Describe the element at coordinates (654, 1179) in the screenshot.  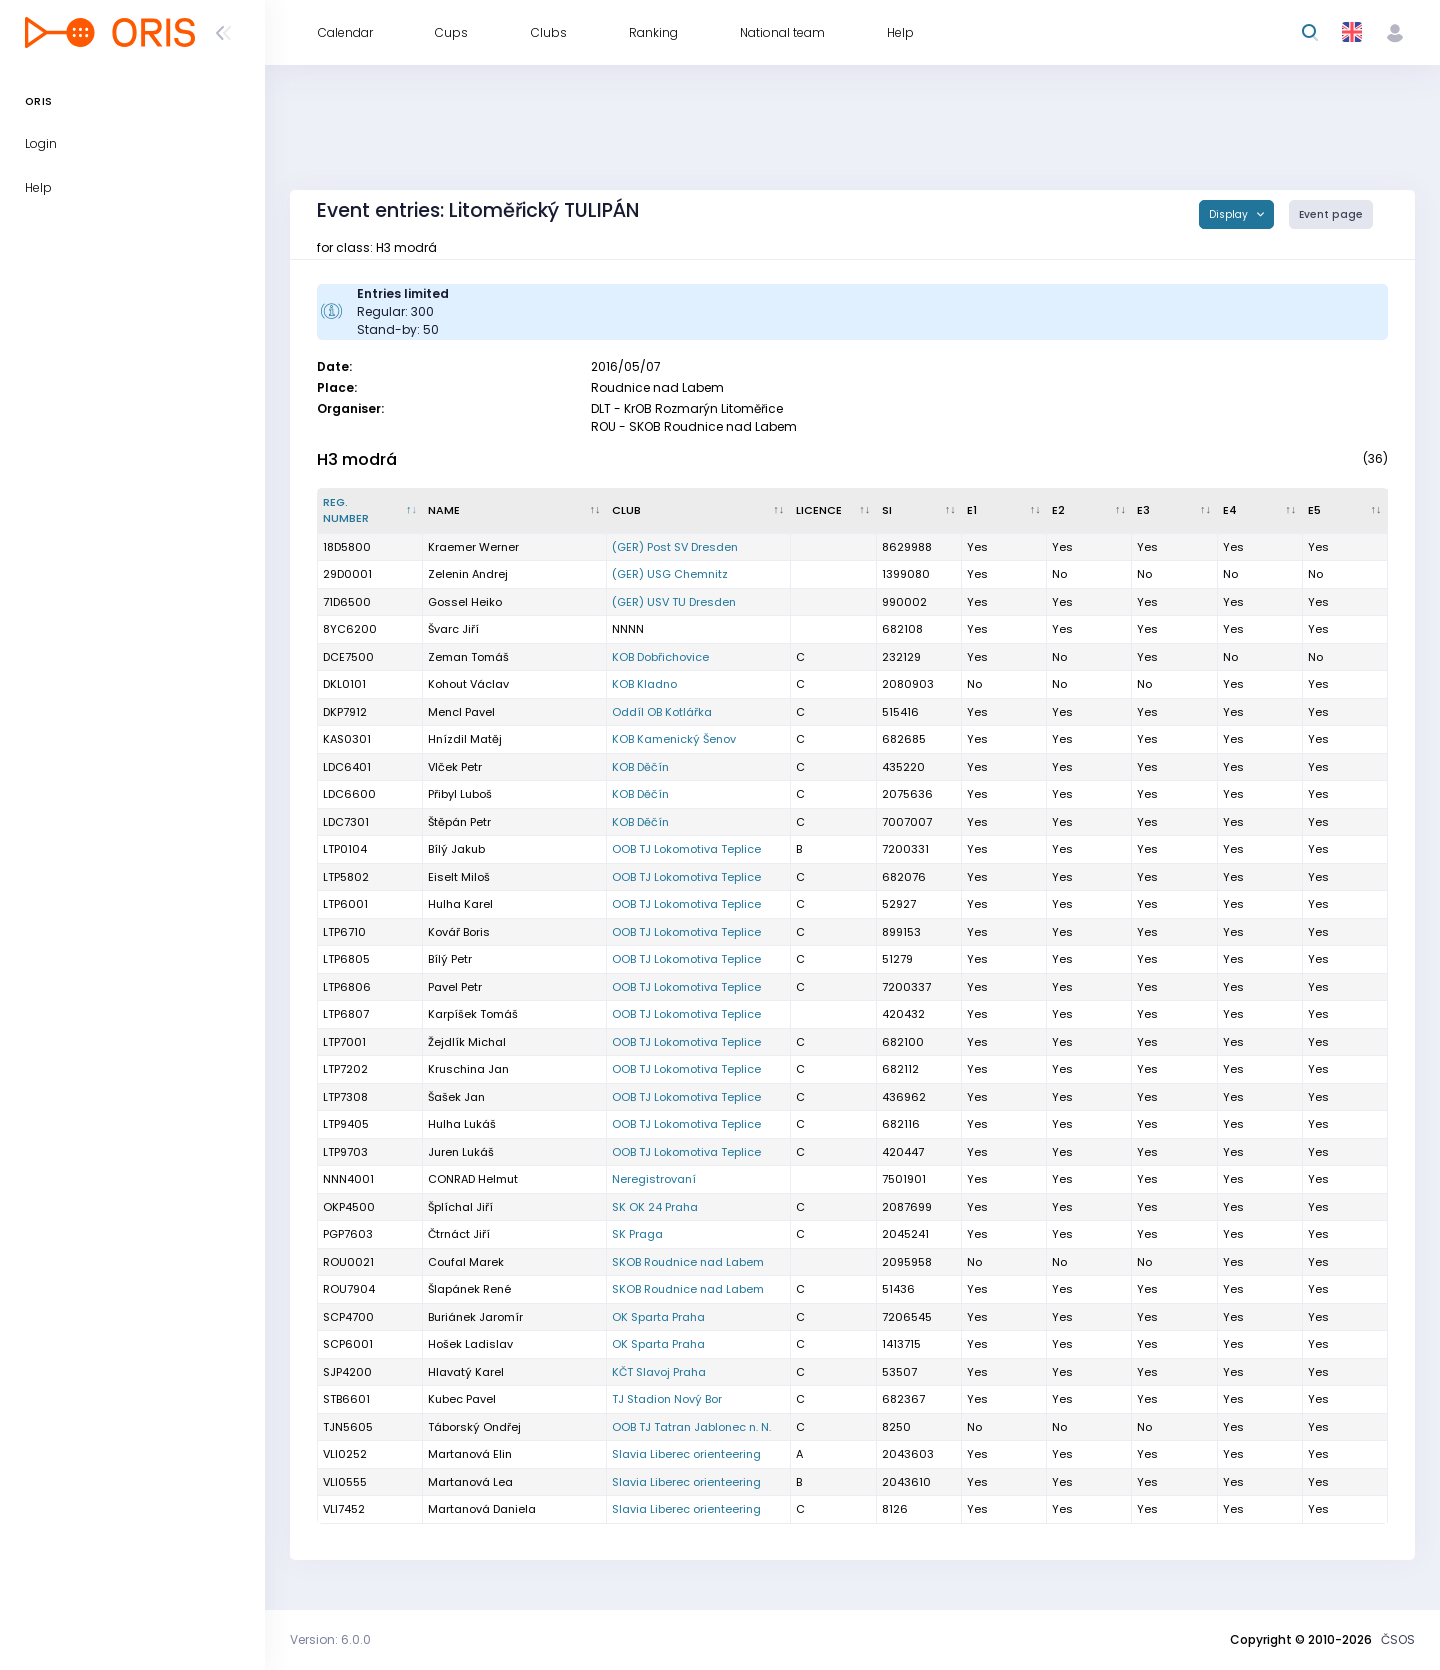
I see `Neregistrovaní` at that location.